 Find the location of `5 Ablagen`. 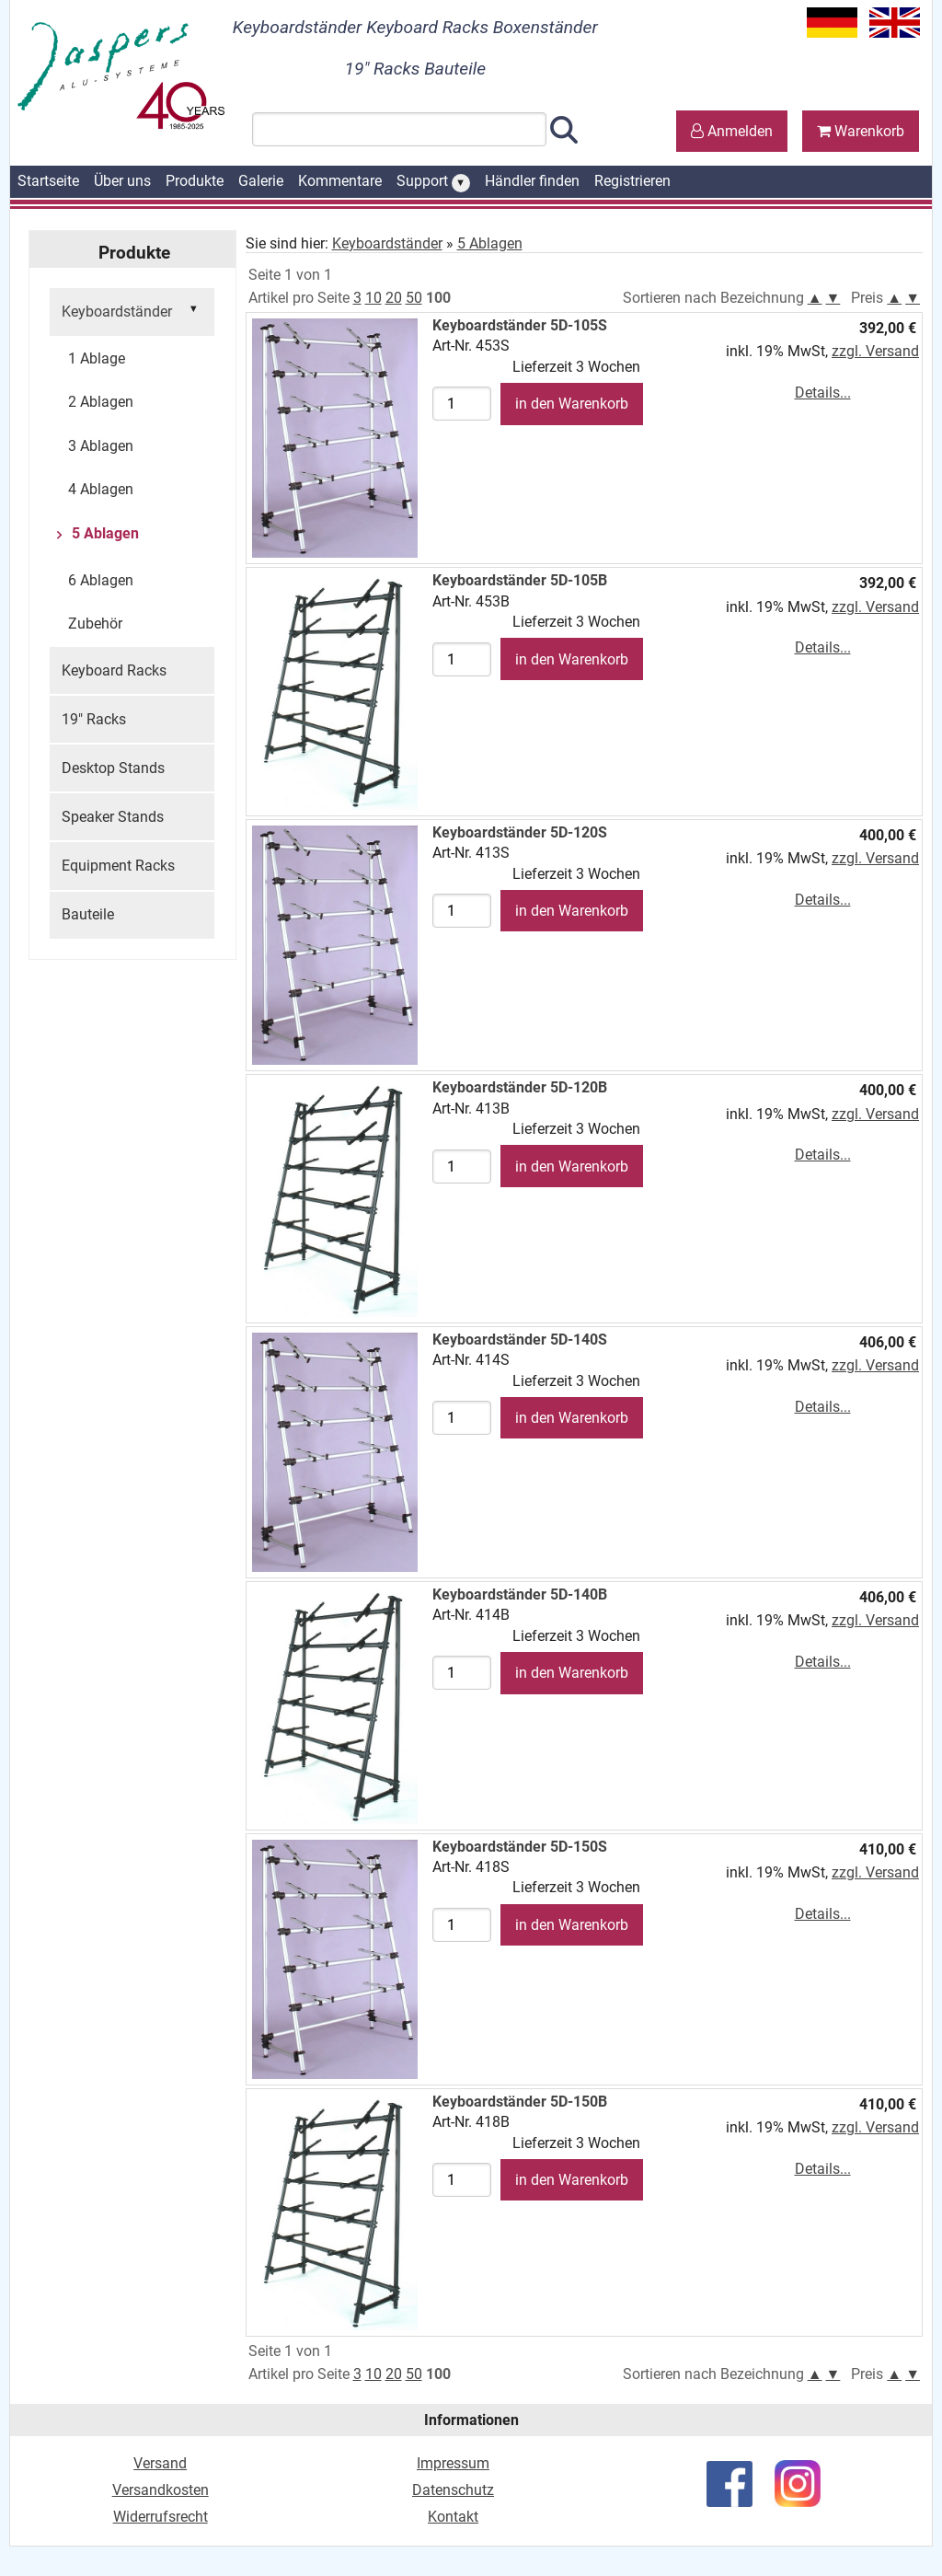

5 Ablagen is located at coordinates (103, 533).